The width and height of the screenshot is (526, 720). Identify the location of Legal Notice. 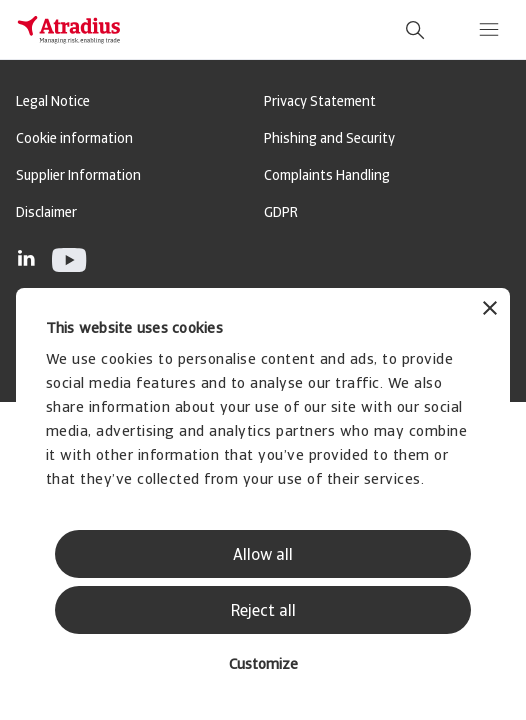
(53, 102).